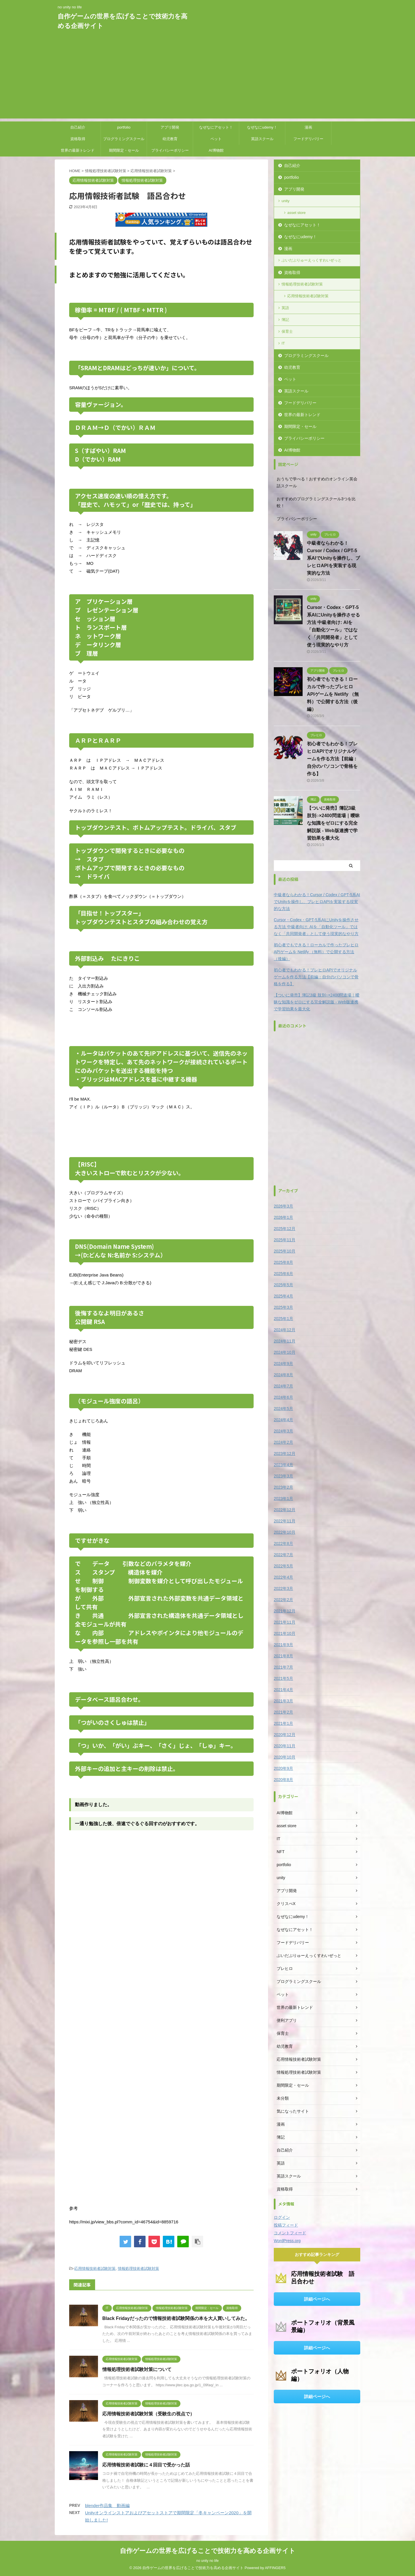 The image size is (415, 2576). What do you see at coordinates (333, 694) in the screenshot?
I see `初心者でもできる！ローカルで作ったブレヒロAPIゲームを Netlify （無料）で公開する方法（後編）` at bounding box center [333, 694].